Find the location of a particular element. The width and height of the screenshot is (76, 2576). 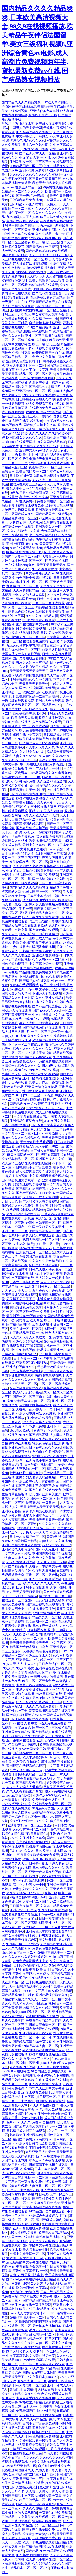

亚洲av电影免费看 is located at coordinates (32, 170).